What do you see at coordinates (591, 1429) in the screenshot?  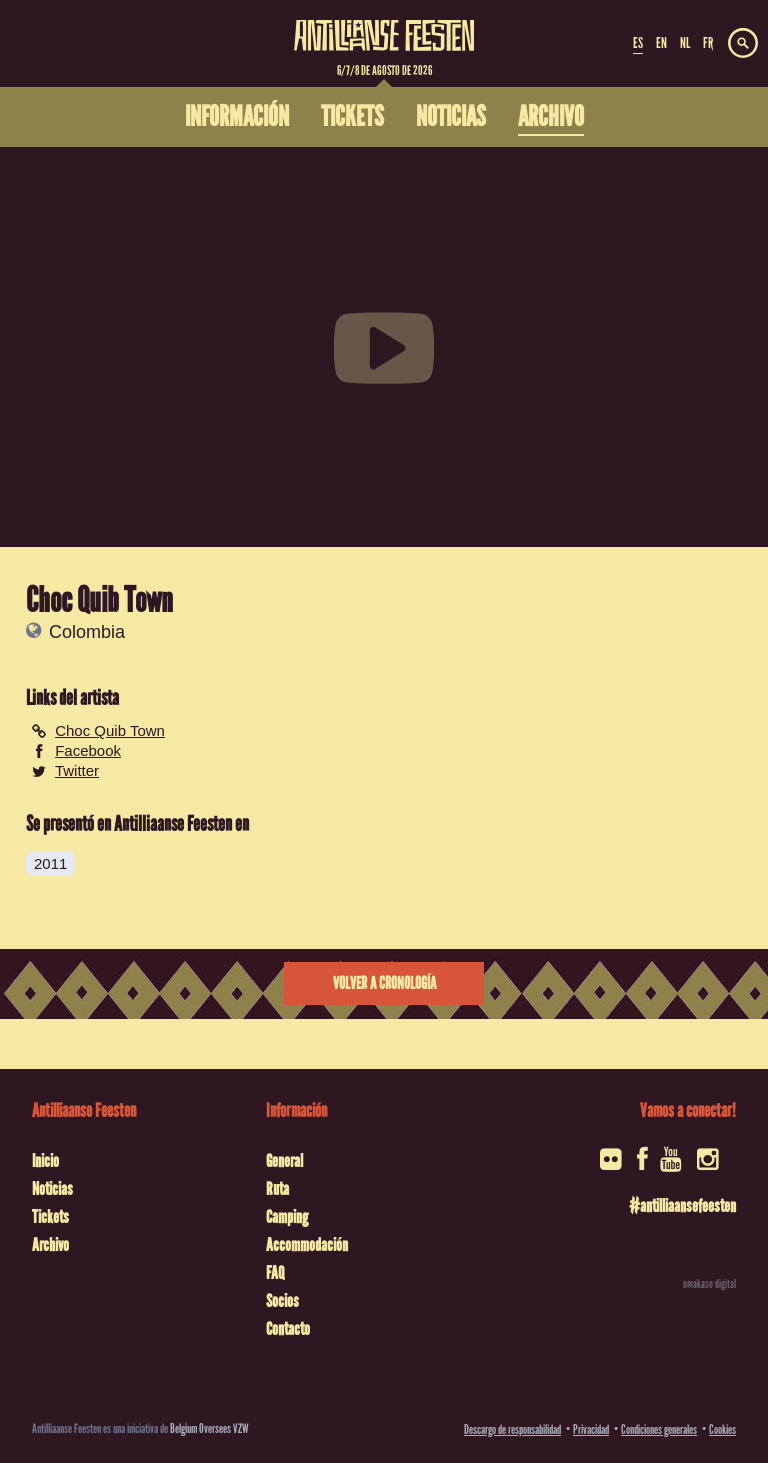 I see `Privacidad` at bounding box center [591, 1429].